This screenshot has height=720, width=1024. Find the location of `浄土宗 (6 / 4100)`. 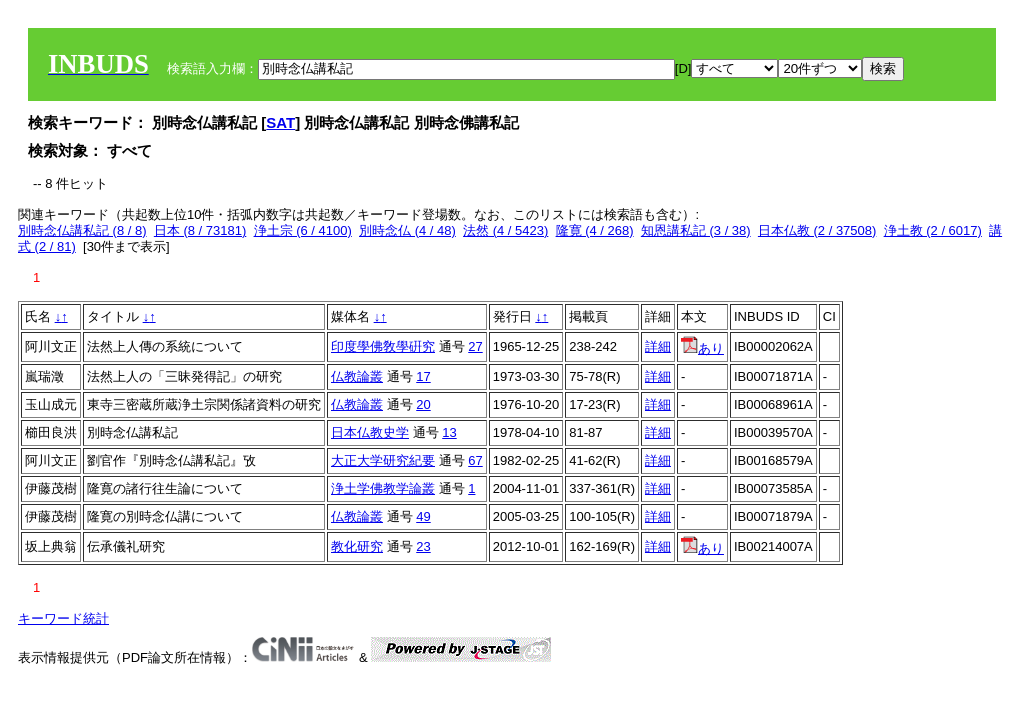

浄土宗 (6 / 4100) is located at coordinates (303, 230).